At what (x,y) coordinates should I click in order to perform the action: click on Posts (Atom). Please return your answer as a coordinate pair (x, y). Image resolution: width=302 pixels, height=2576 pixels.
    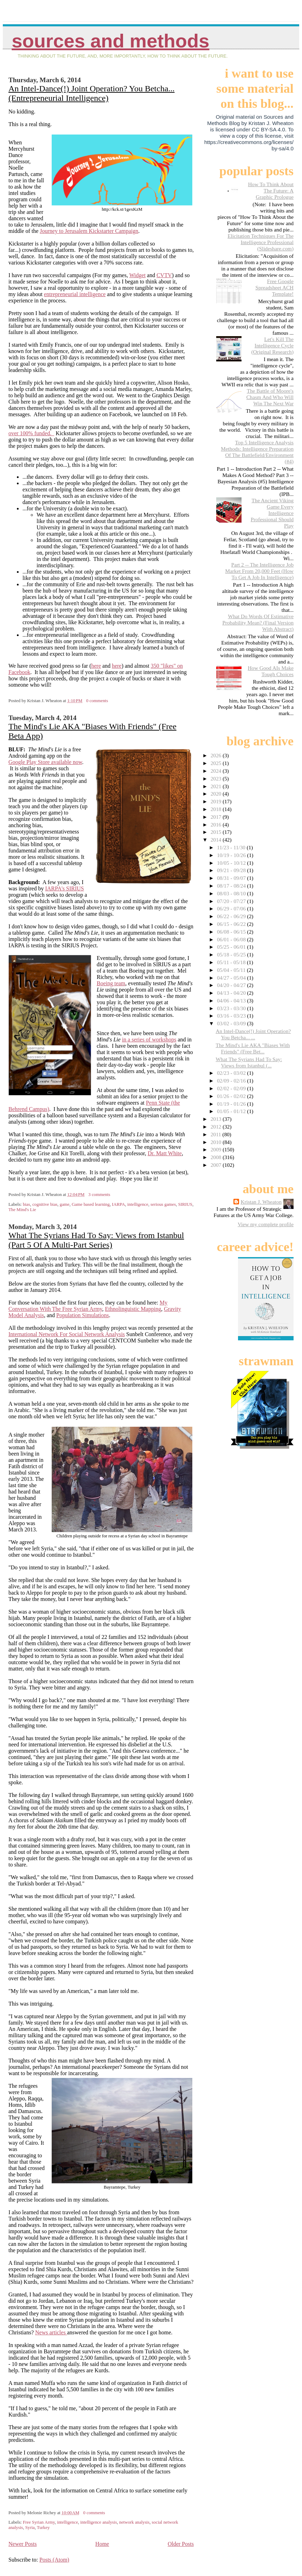
    Looking at the image, I should click on (54, 2560).